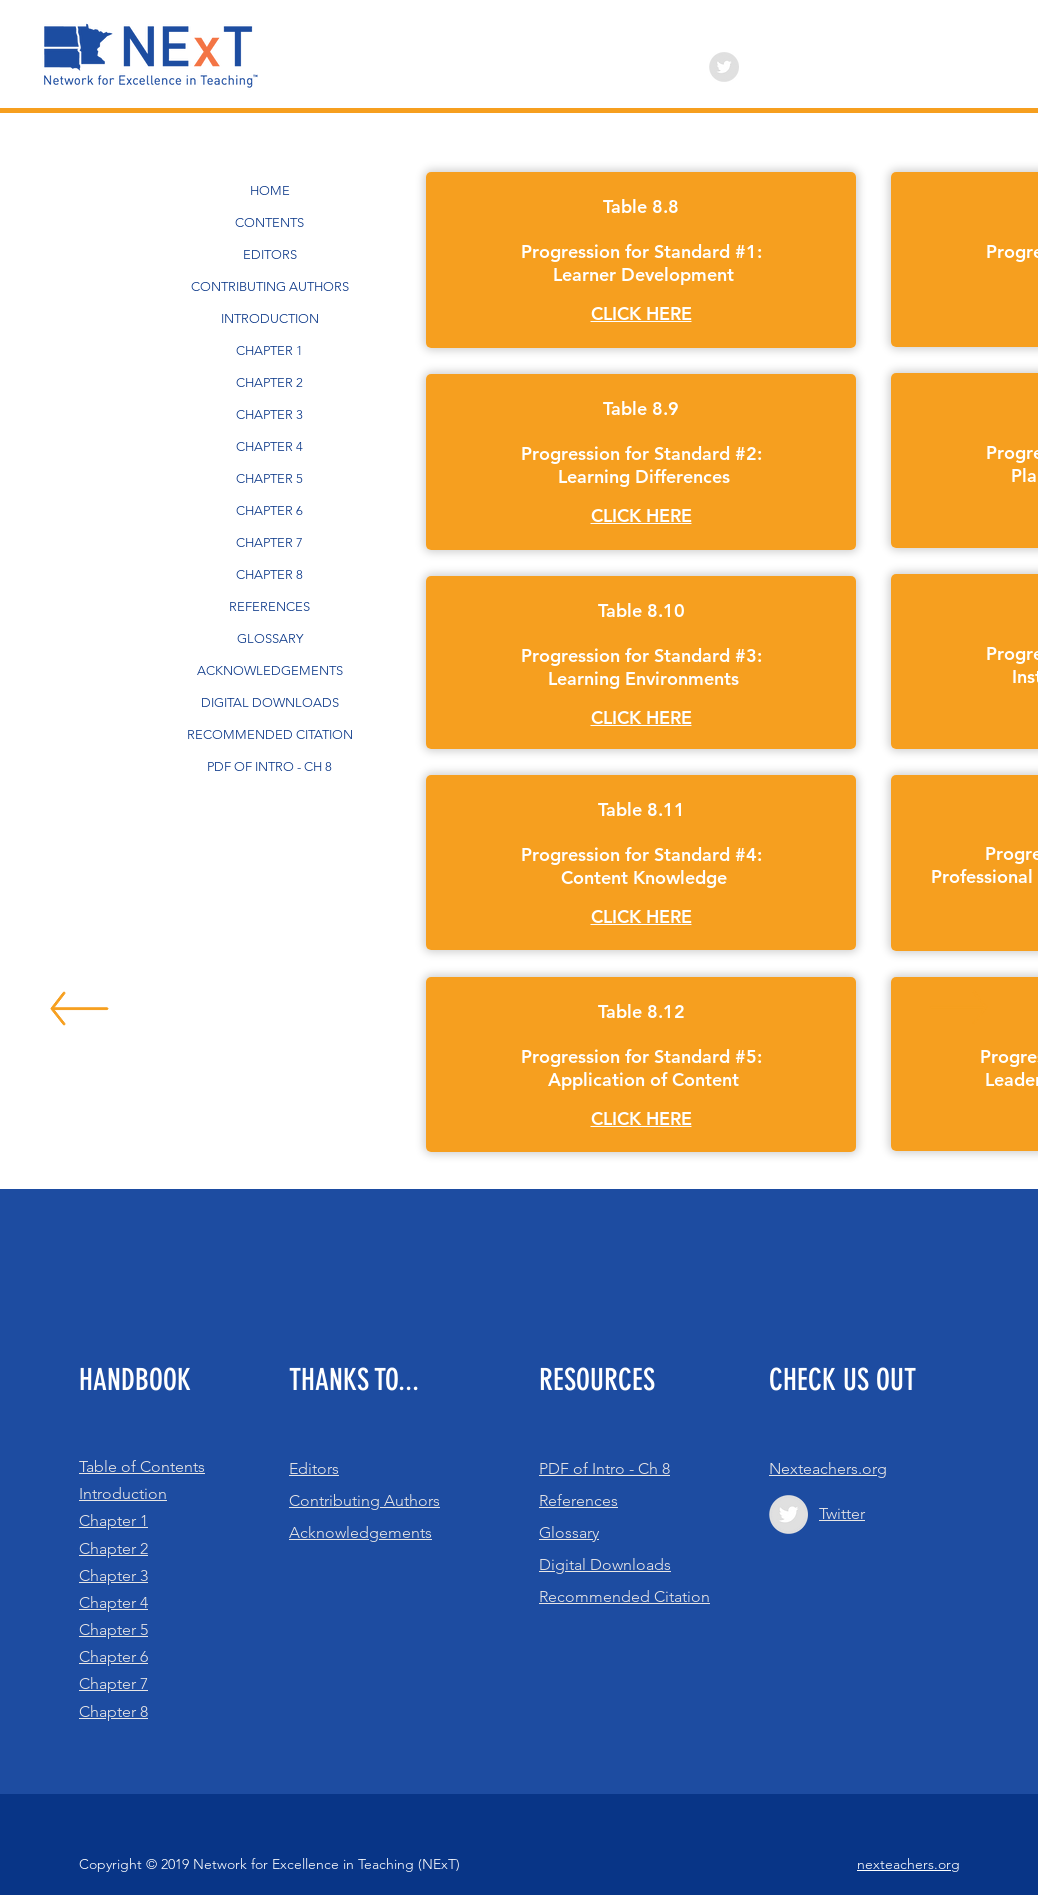 The image size is (1038, 1895). What do you see at coordinates (269, 478) in the screenshot?
I see `CHAPTER 5` at bounding box center [269, 478].